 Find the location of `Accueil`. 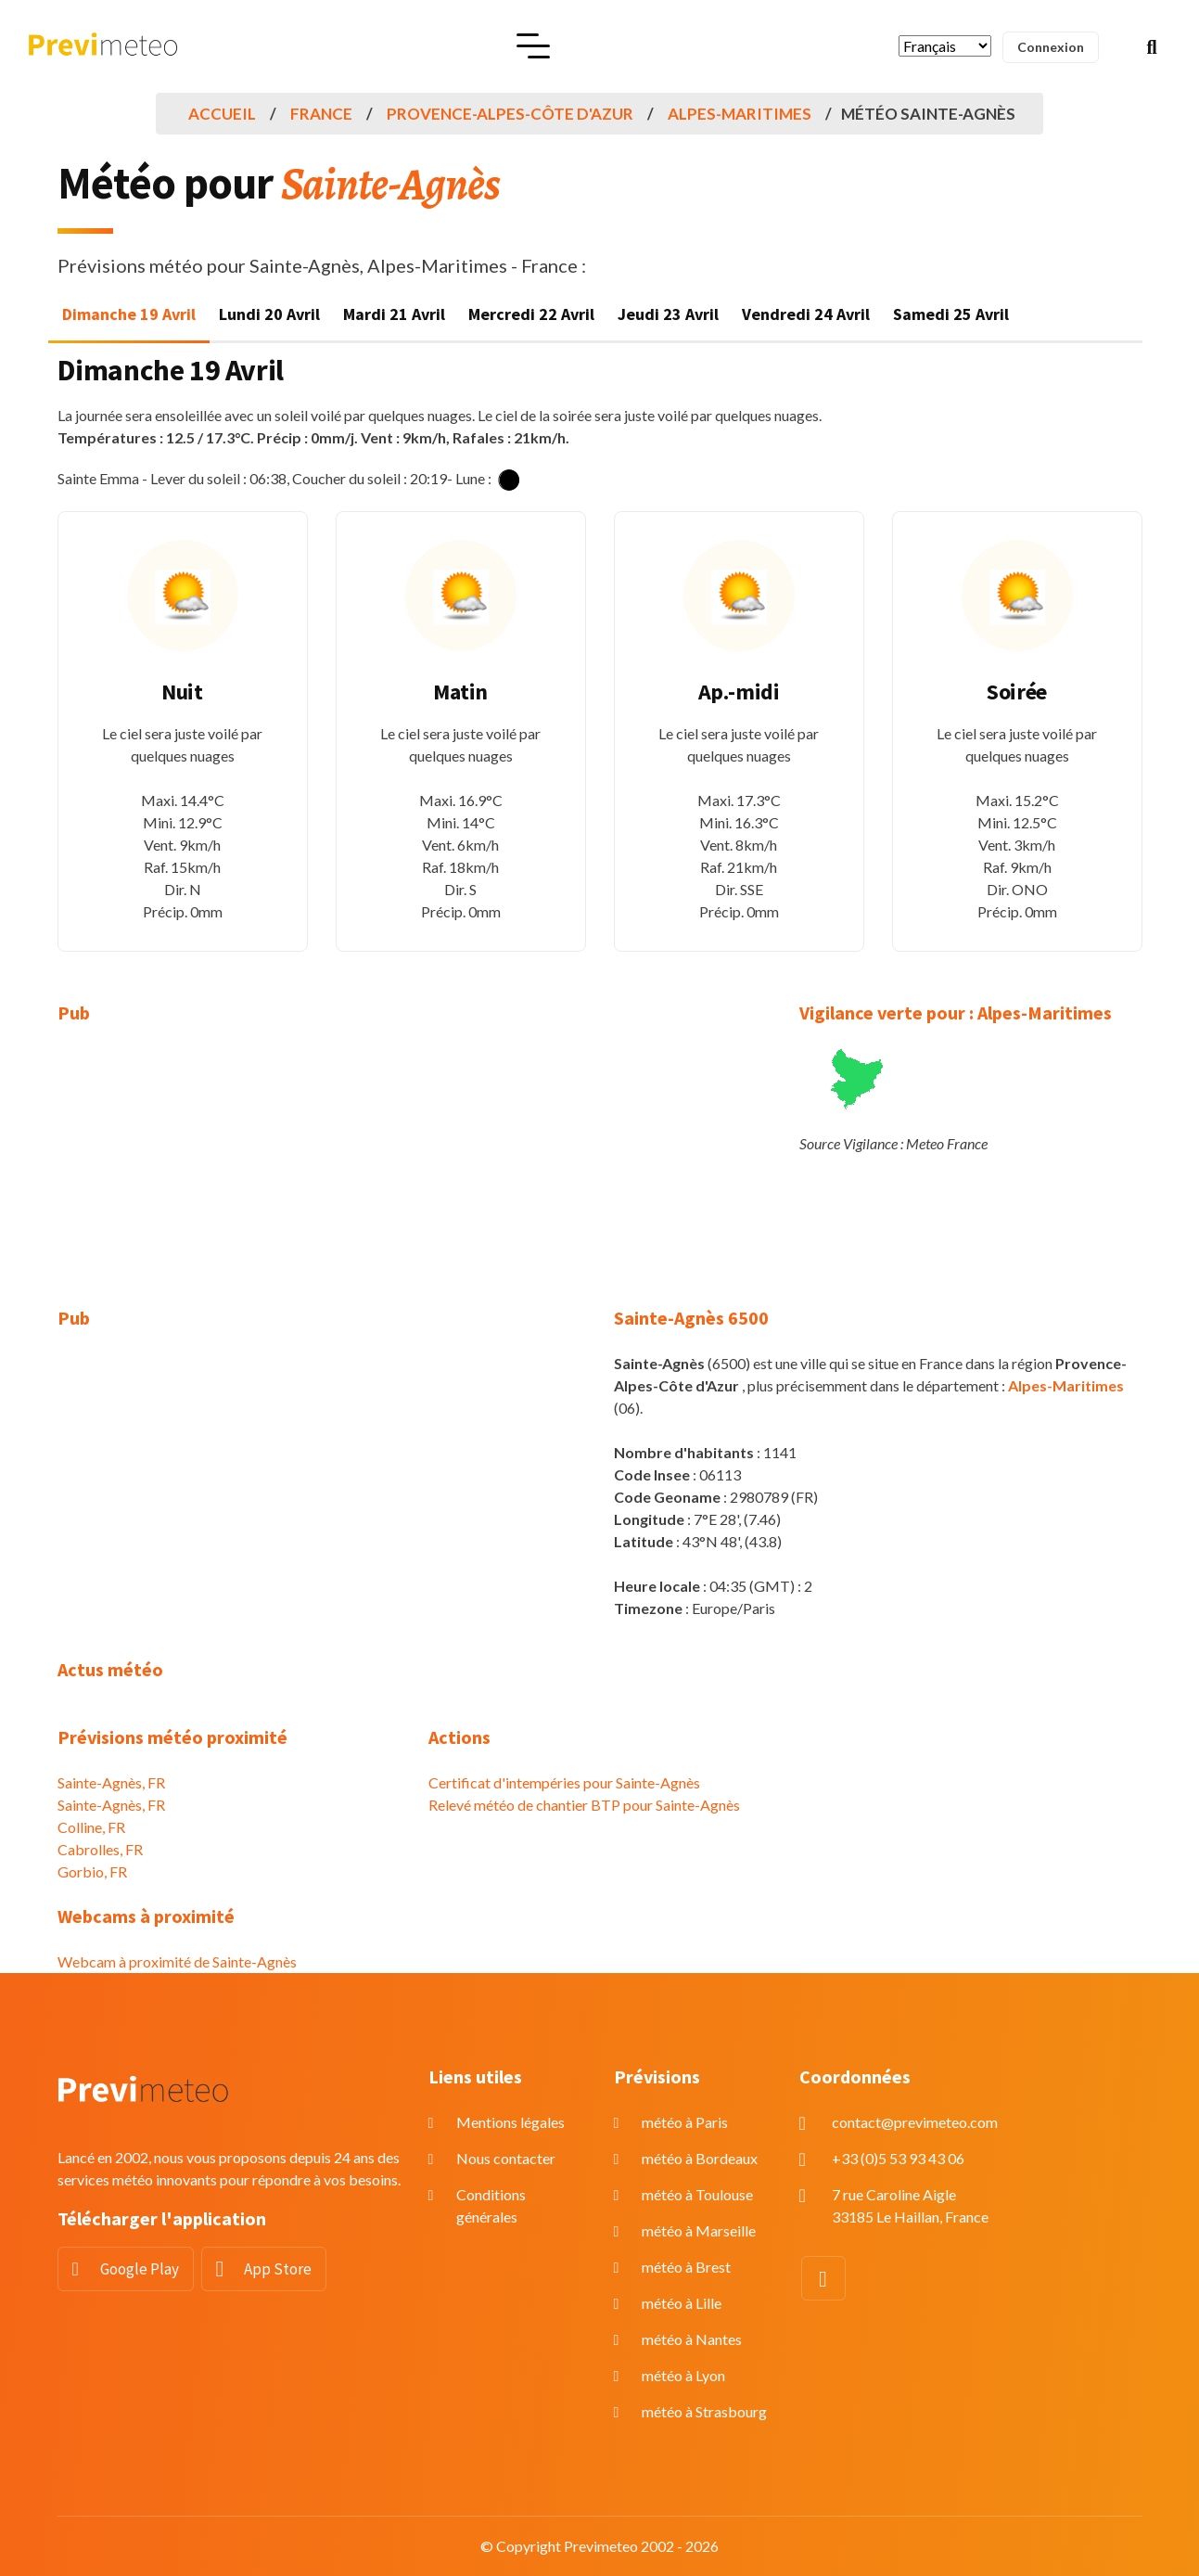

Accueil is located at coordinates (222, 113).